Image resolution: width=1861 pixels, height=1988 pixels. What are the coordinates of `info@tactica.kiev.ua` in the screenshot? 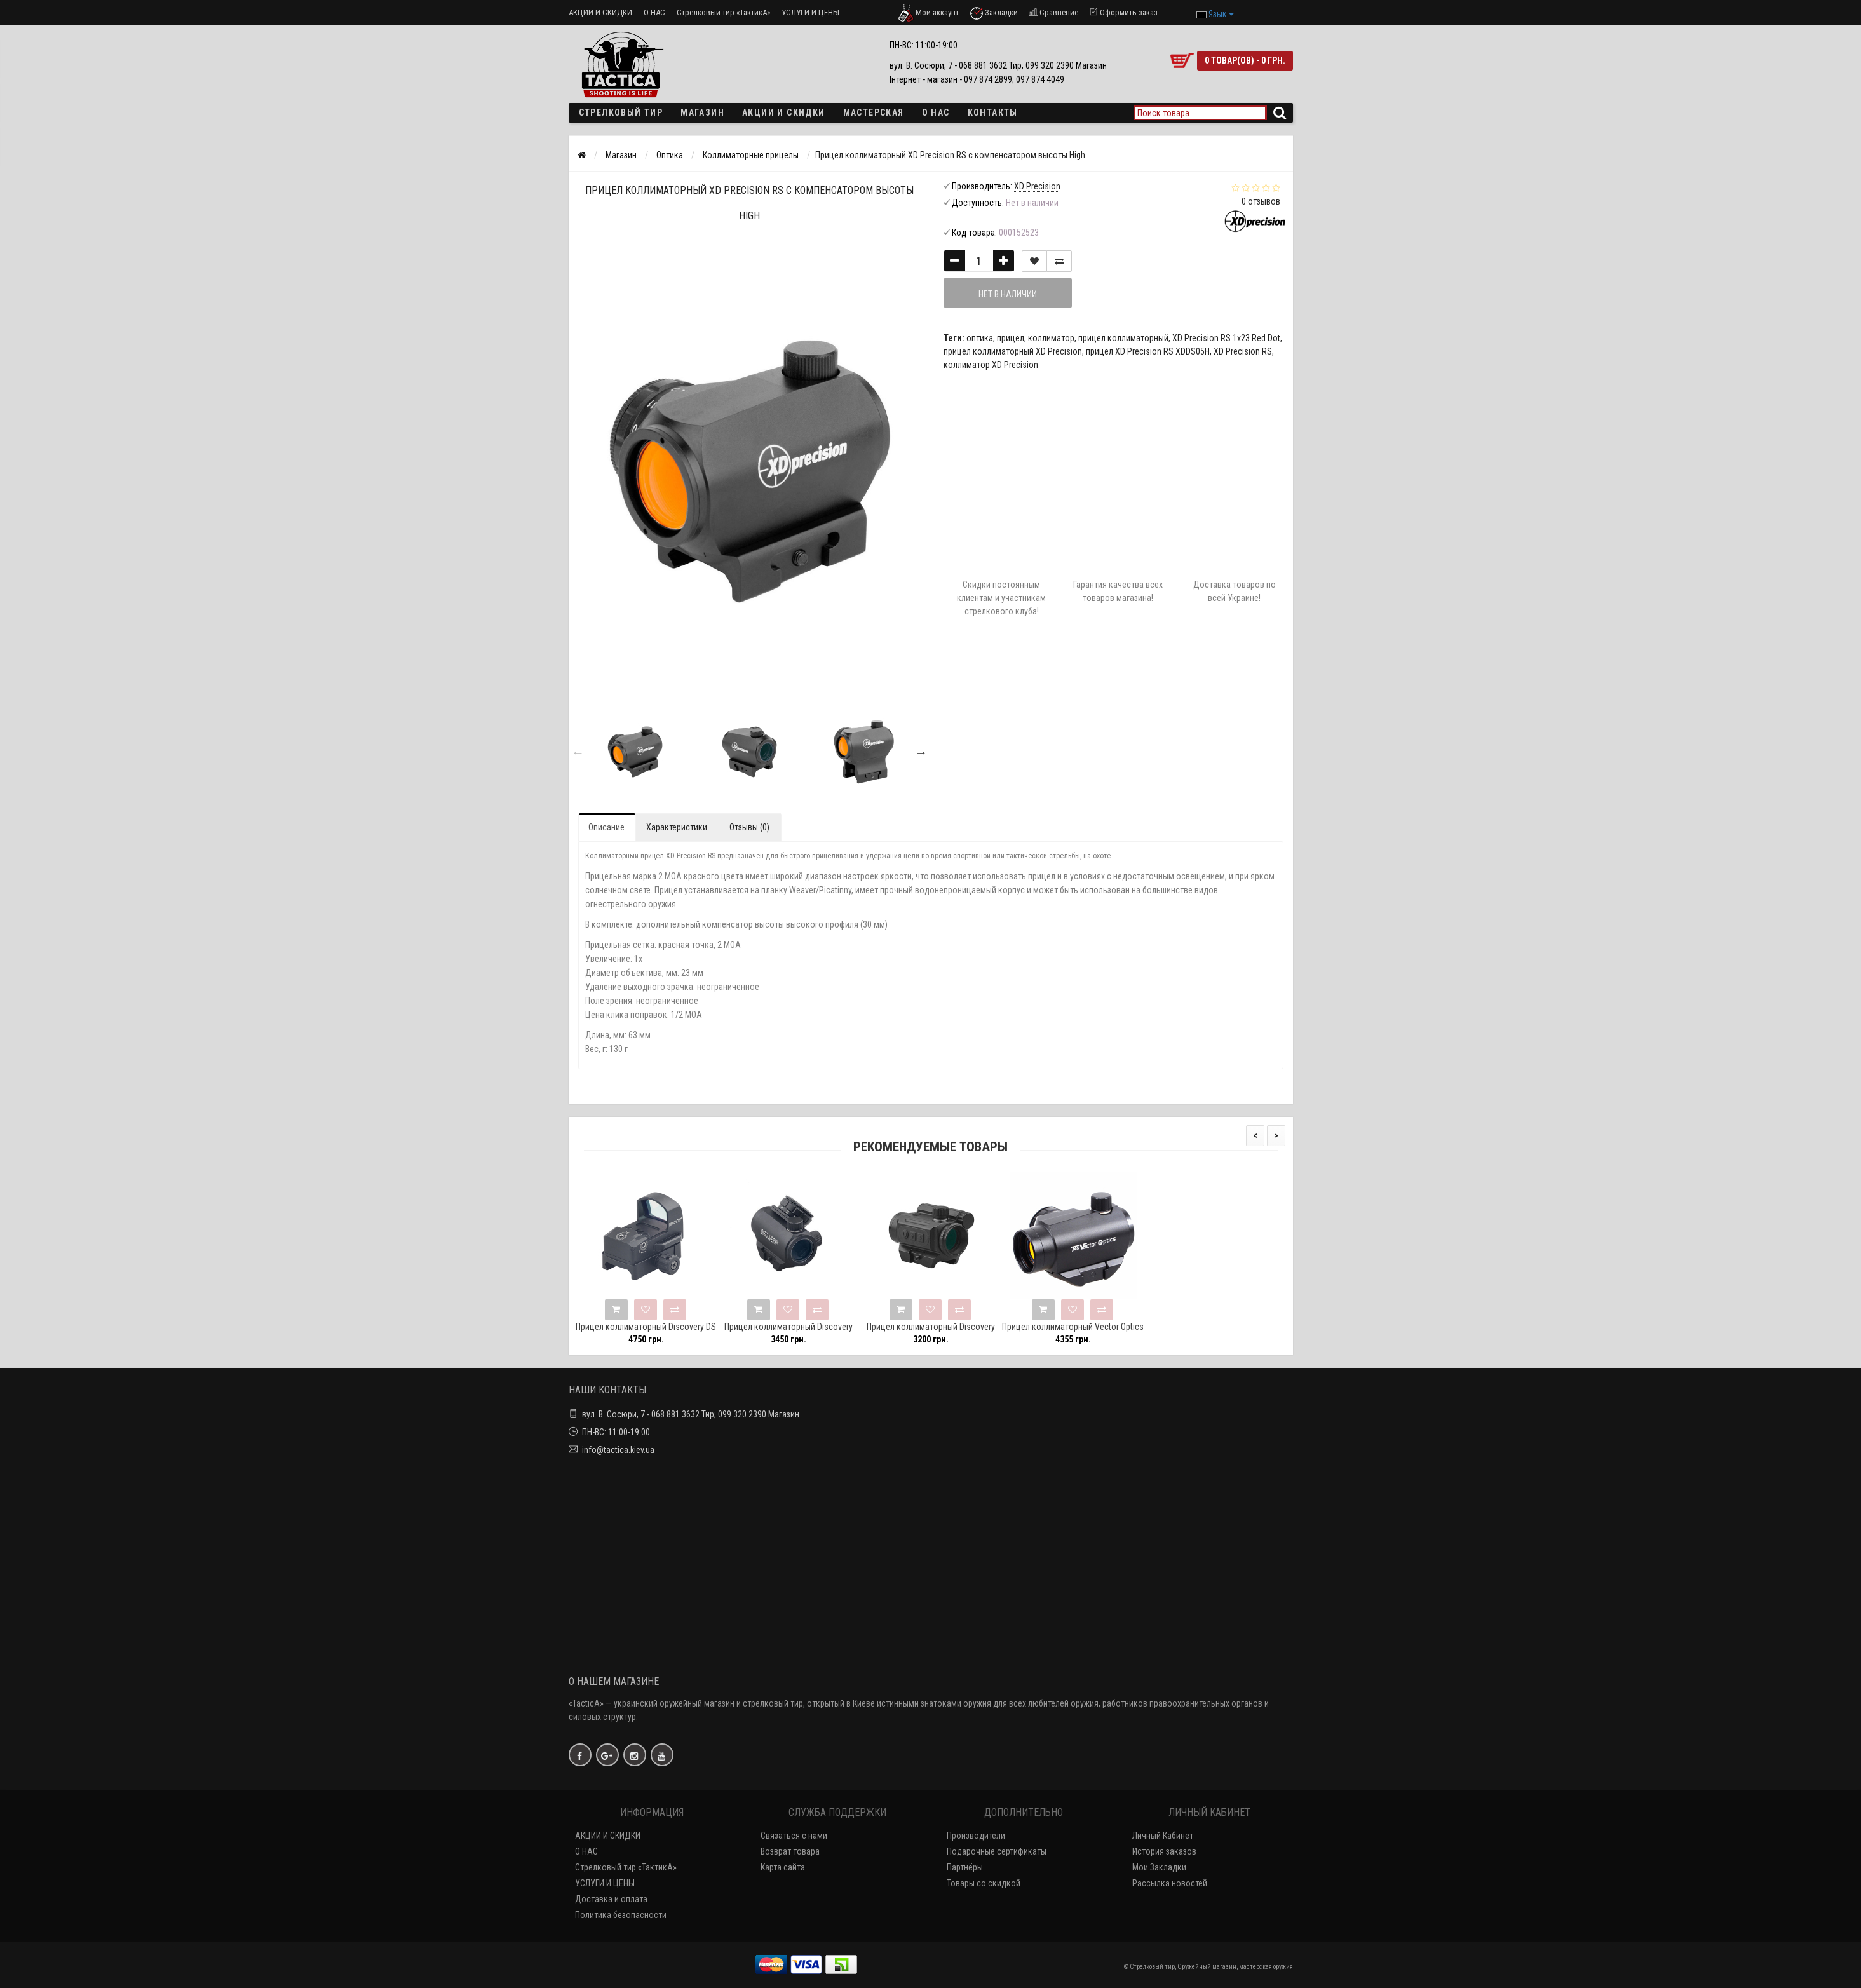 It's located at (618, 1450).